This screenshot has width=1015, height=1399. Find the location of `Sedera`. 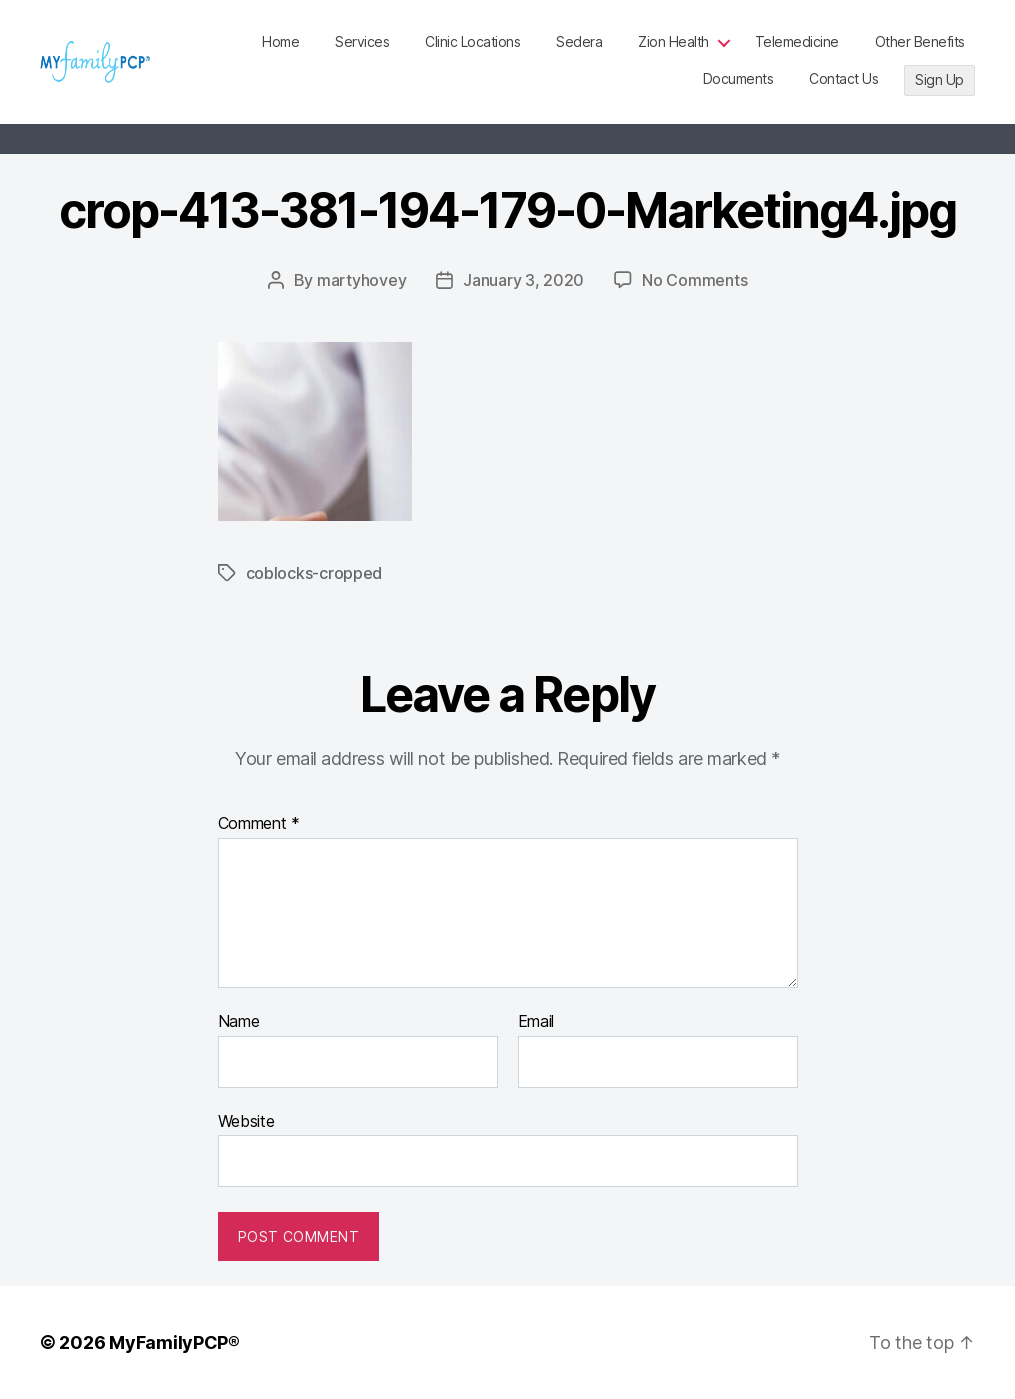

Sedera is located at coordinates (579, 41).